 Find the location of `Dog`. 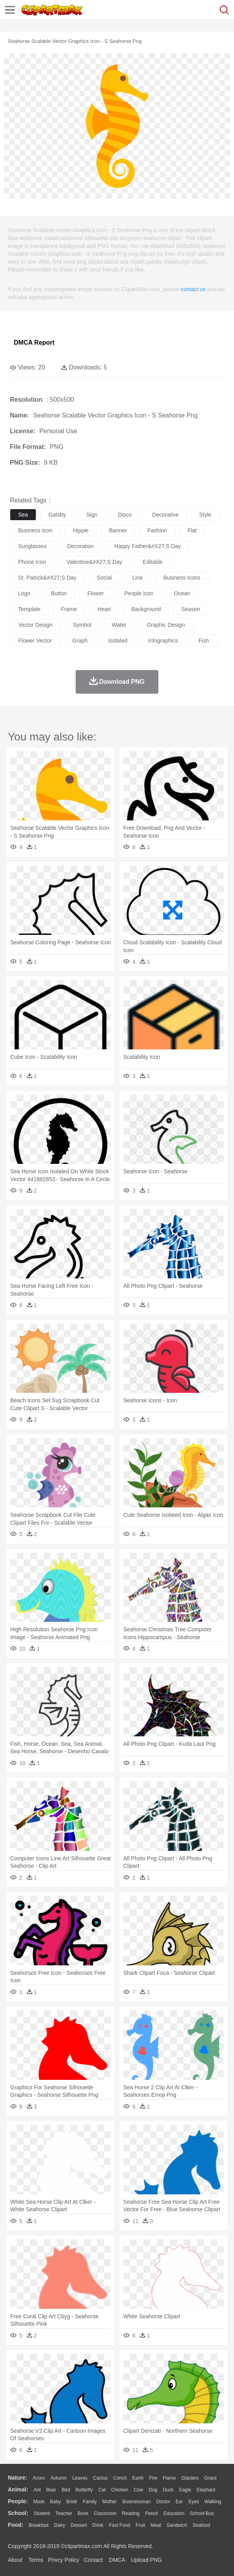

Dog is located at coordinates (153, 2490).